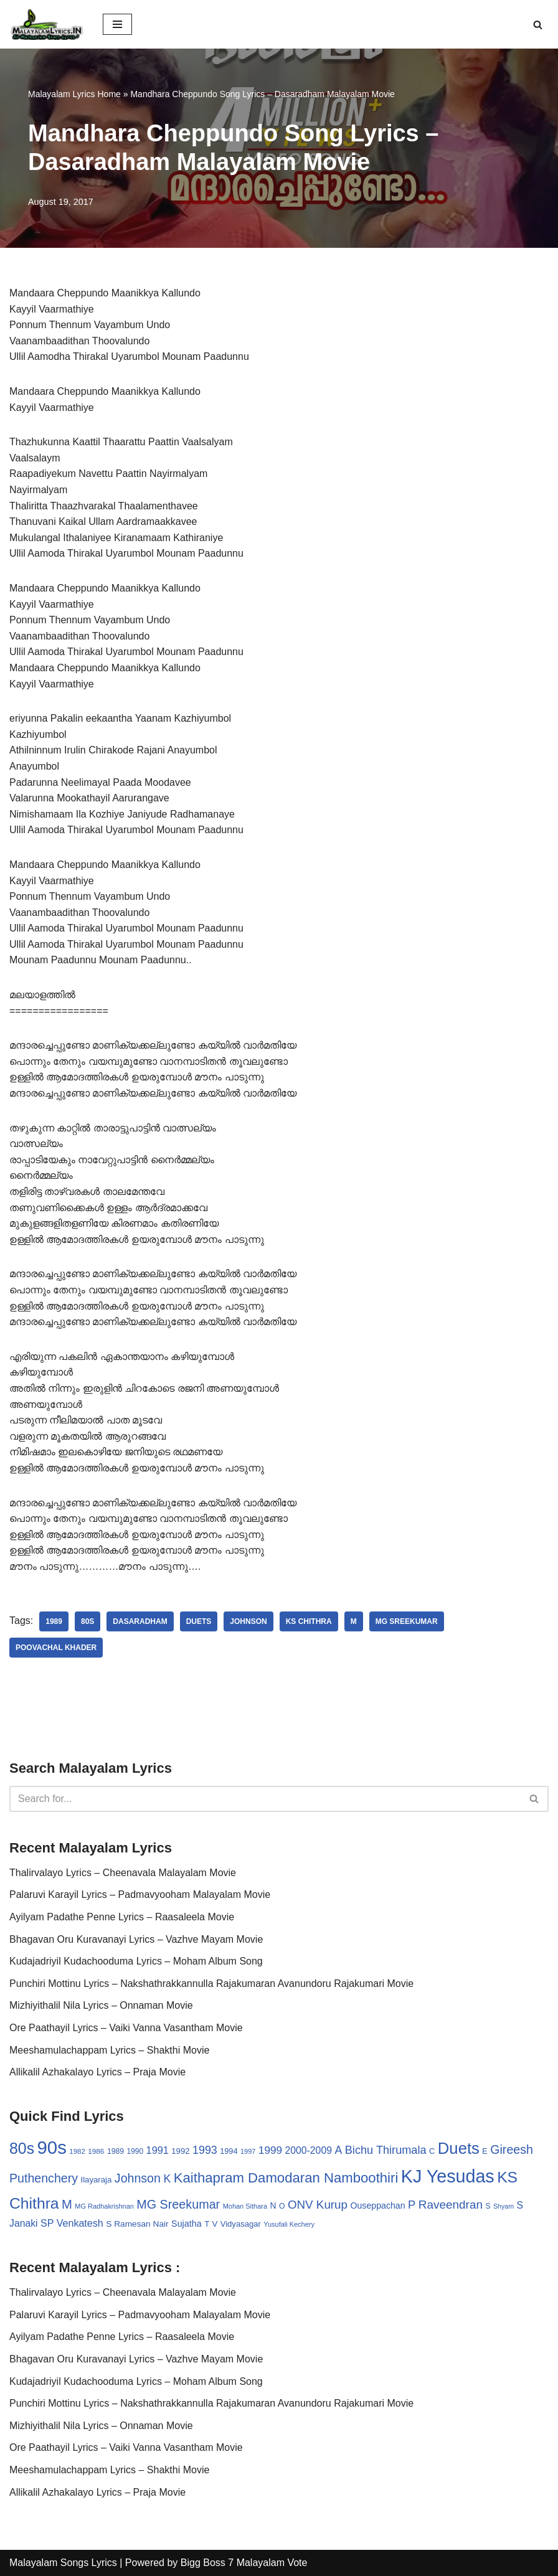 The width and height of the screenshot is (558, 2576). I want to click on V [V (33 items)], so click(215, 2224).